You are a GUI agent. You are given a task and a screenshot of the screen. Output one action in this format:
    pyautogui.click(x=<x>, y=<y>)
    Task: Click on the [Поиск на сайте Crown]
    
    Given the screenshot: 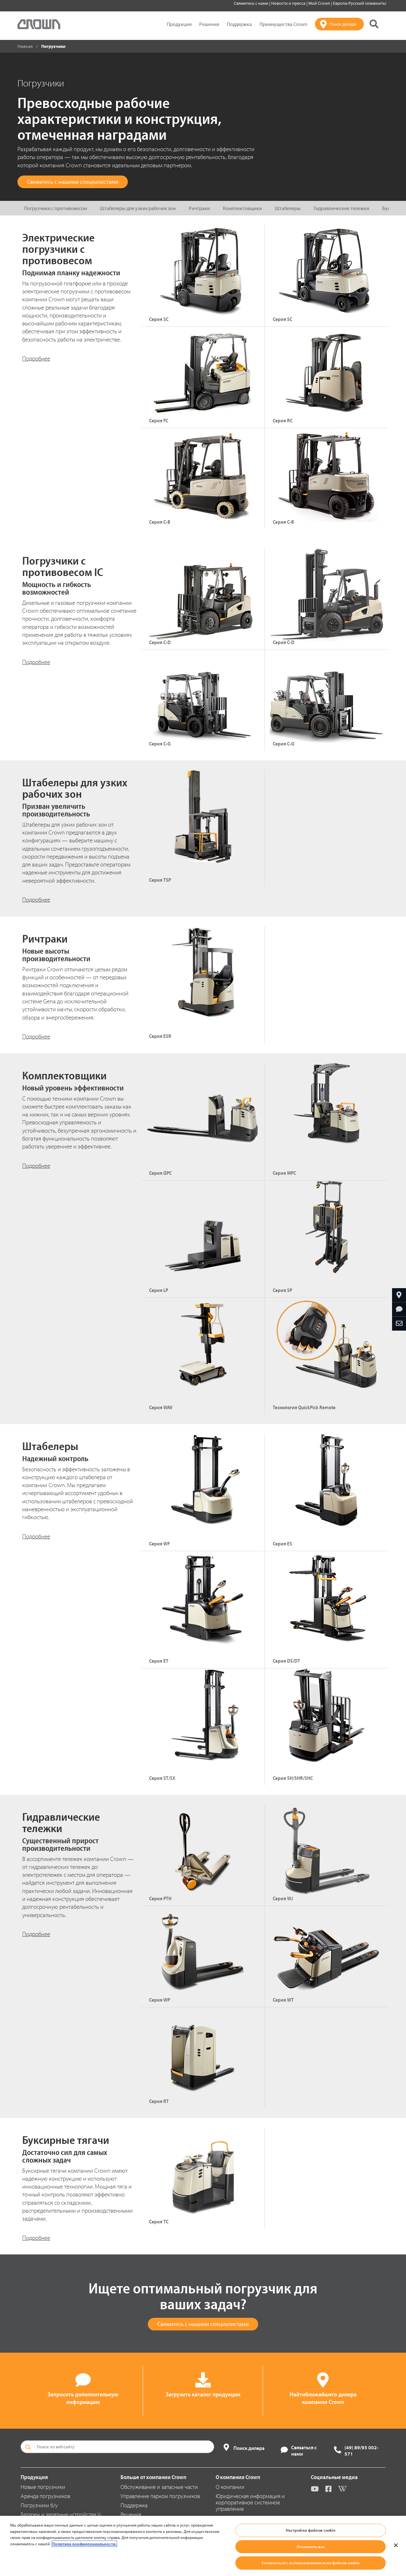 What is the action you would take?
    pyautogui.click(x=374, y=24)
    